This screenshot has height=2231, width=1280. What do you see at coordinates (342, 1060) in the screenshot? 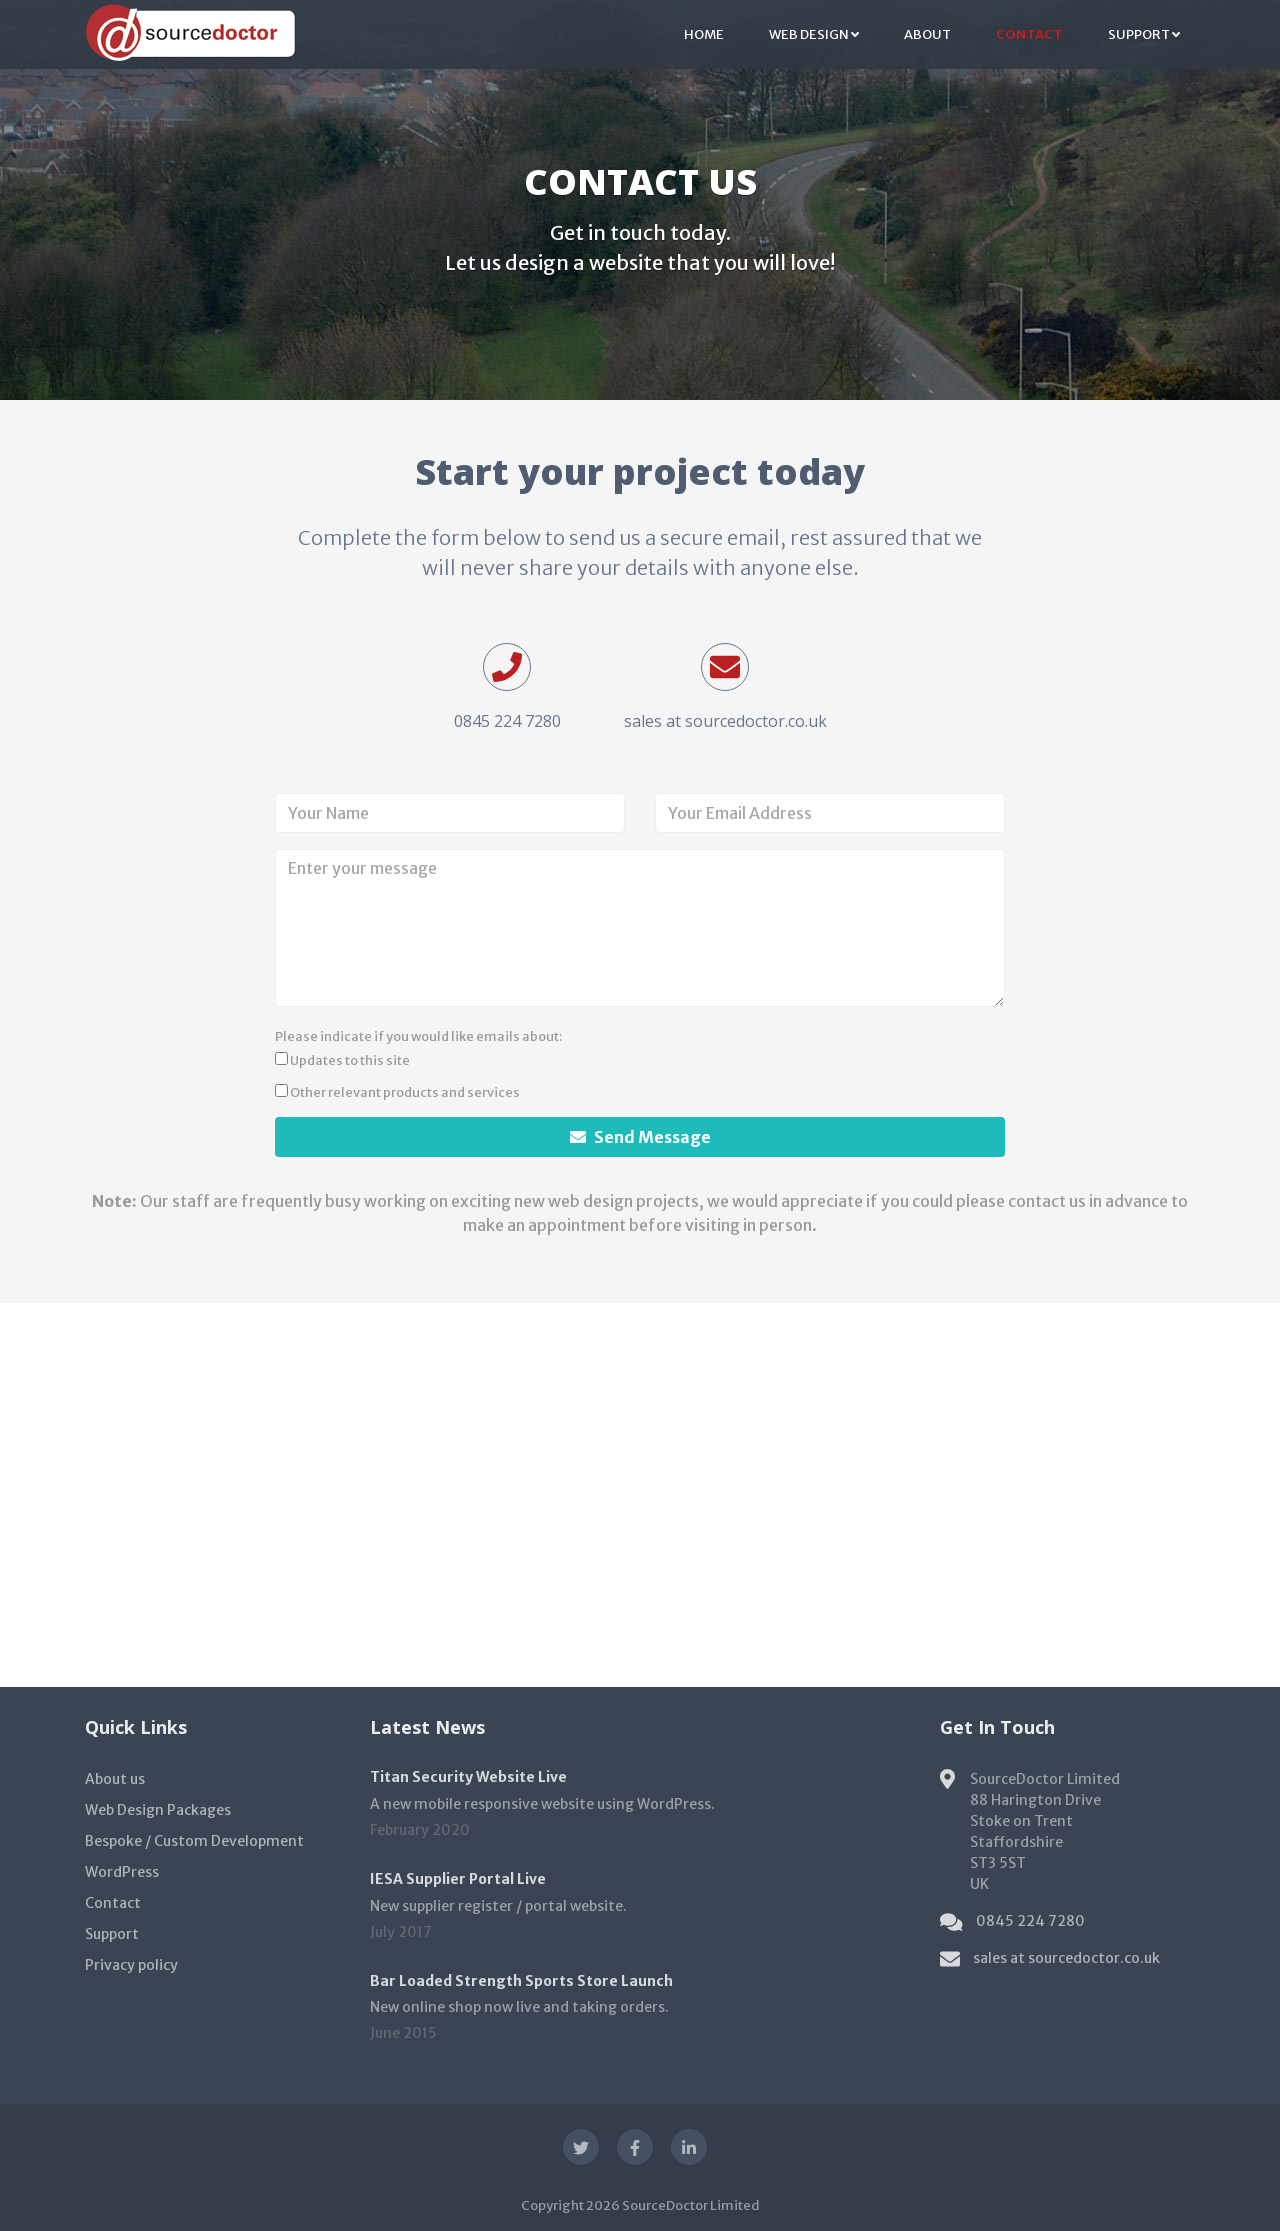
I see `Updates to this site` at bounding box center [342, 1060].